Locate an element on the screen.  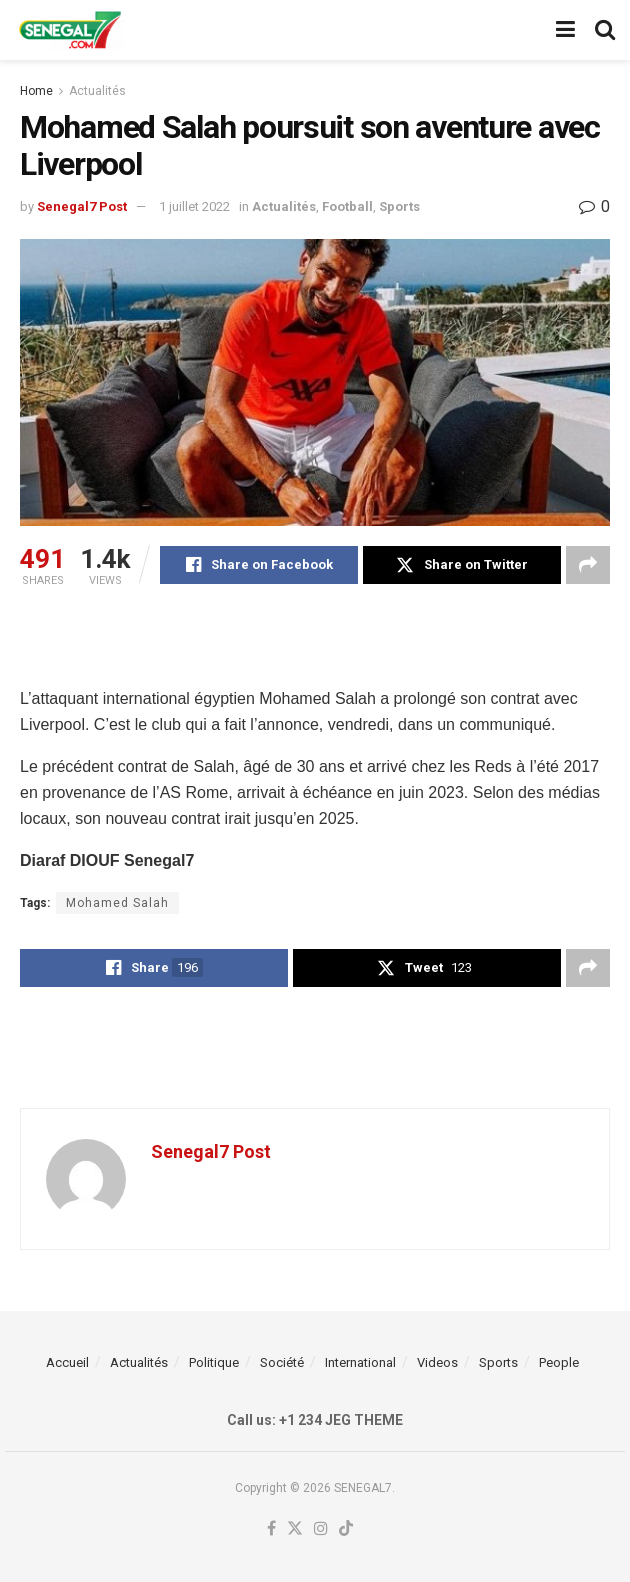
1 juillet 2022 is located at coordinates (194, 206).